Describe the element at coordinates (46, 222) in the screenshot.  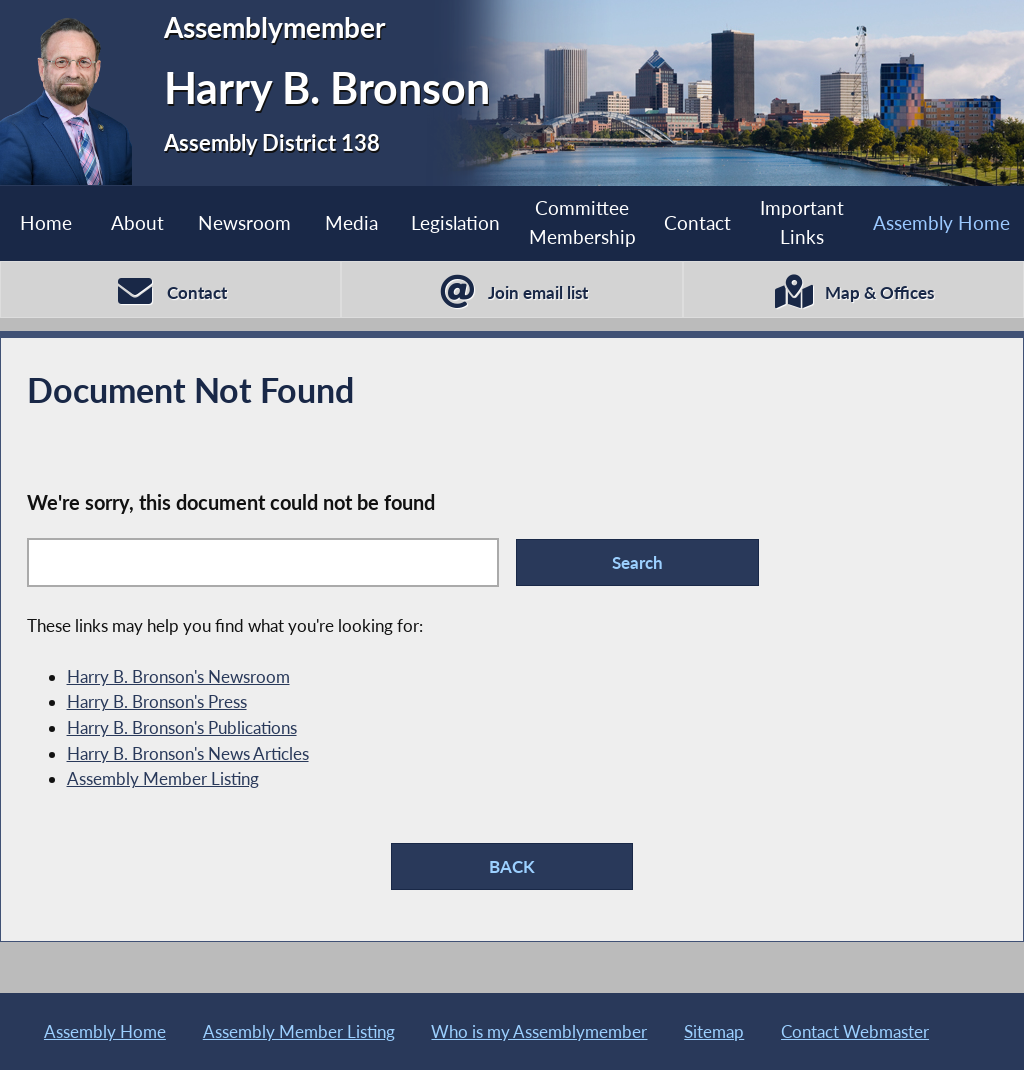
I see `Home` at that location.